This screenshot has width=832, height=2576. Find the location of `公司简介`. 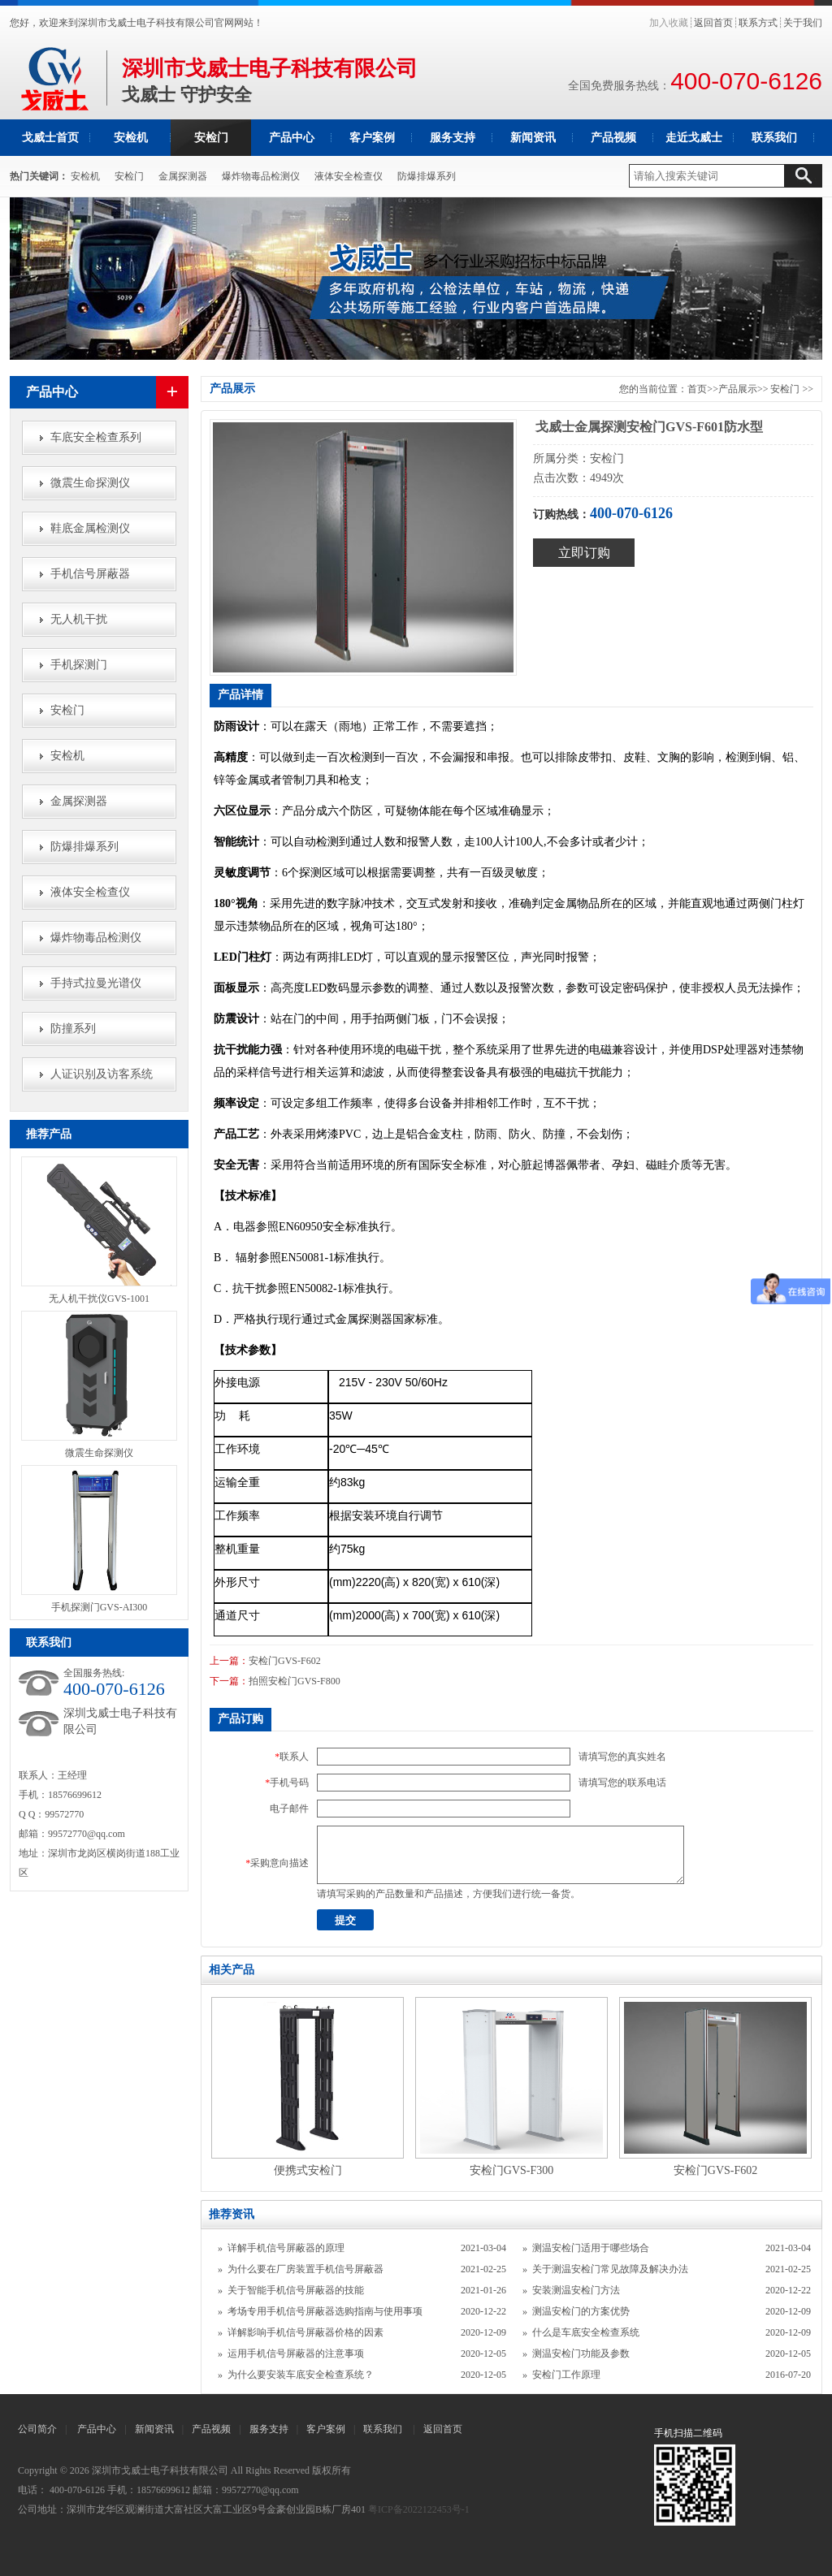

公司简介 is located at coordinates (37, 2429).